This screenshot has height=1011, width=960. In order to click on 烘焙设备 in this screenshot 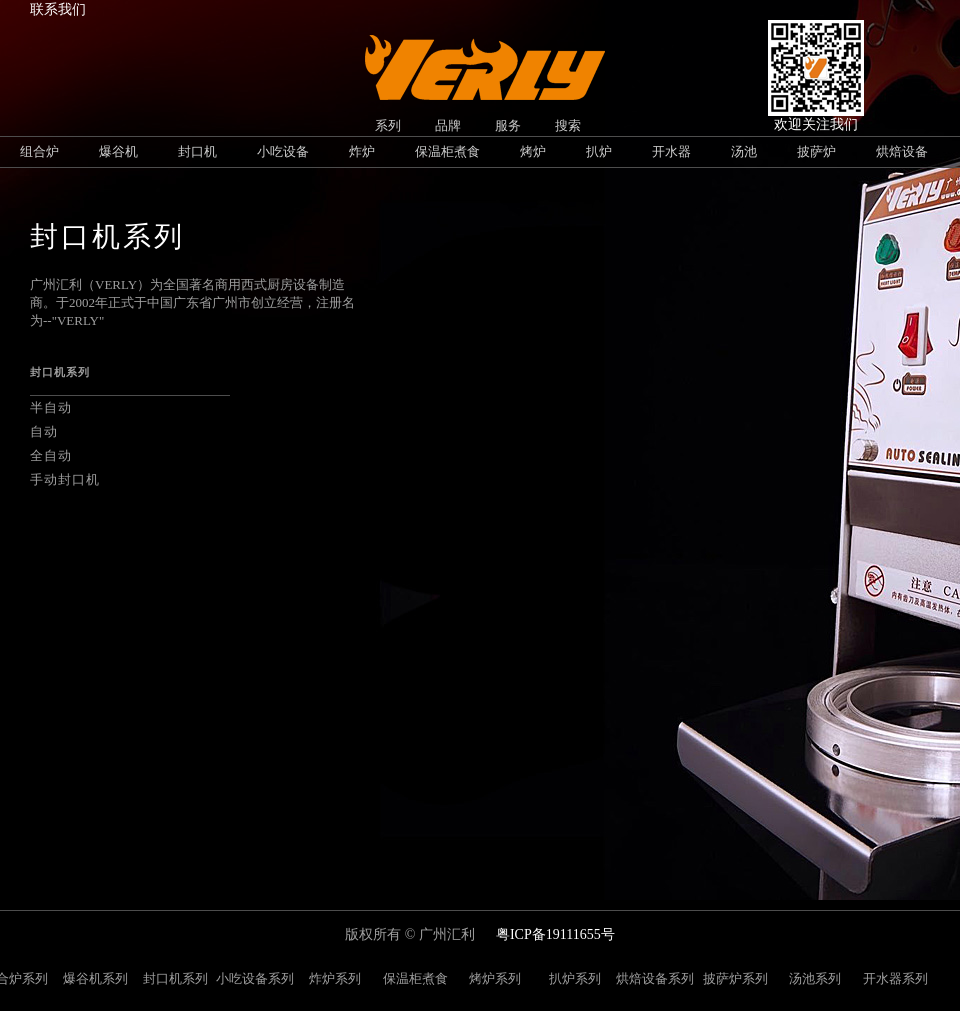, I will do `click(902, 151)`.